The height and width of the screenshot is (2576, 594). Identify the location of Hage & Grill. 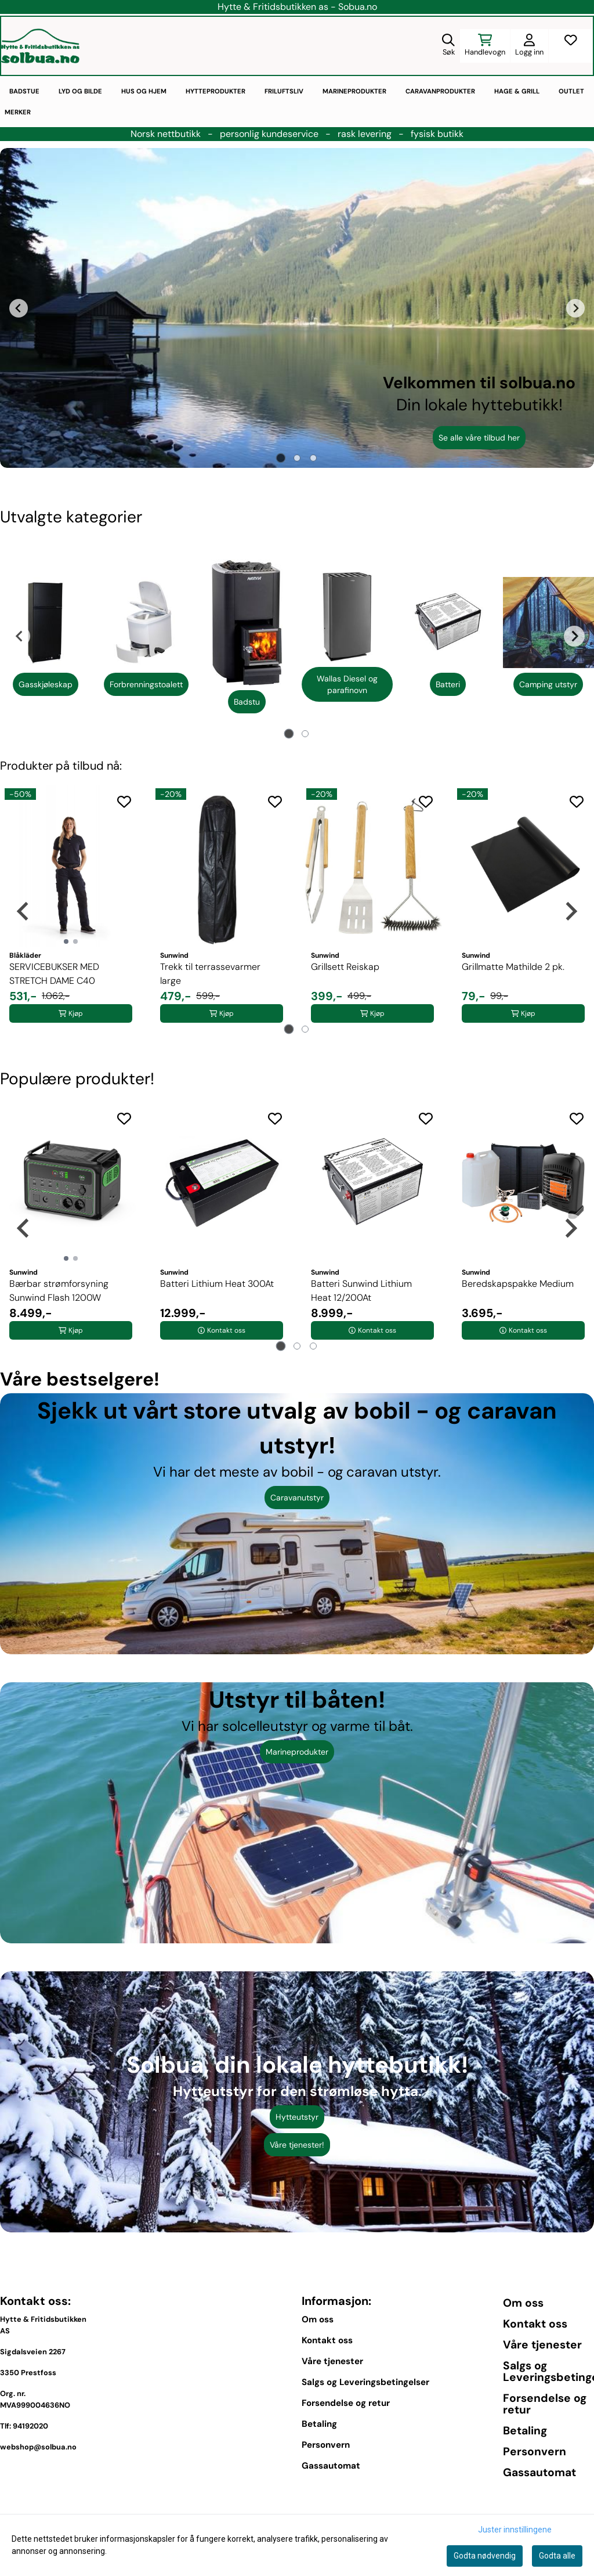
(516, 91).